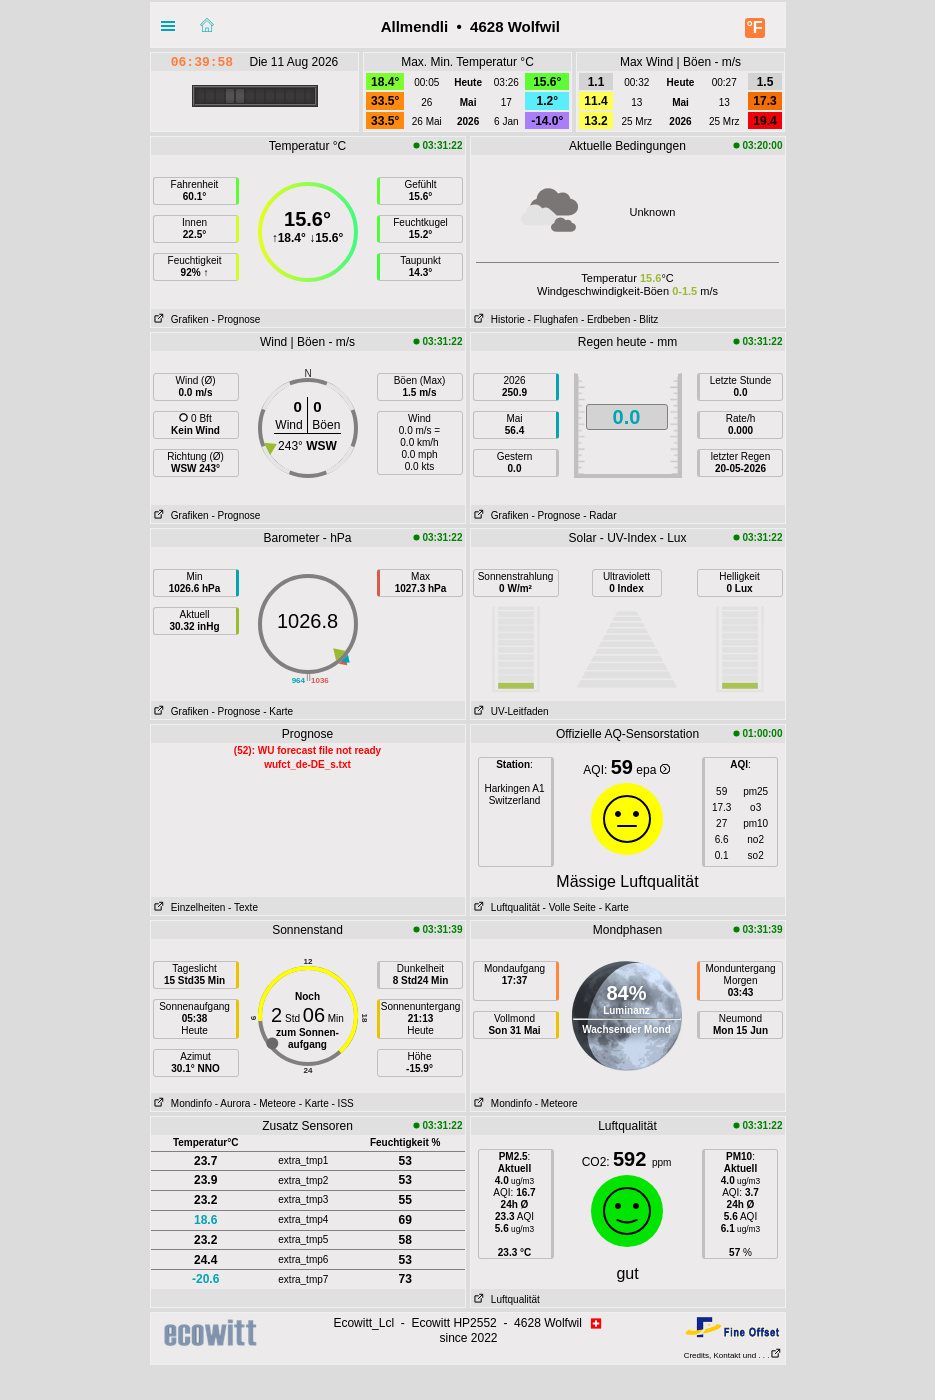 This screenshot has width=935, height=1400. What do you see at coordinates (645, 319) in the screenshot?
I see `- Blitz` at bounding box center [645, 319].